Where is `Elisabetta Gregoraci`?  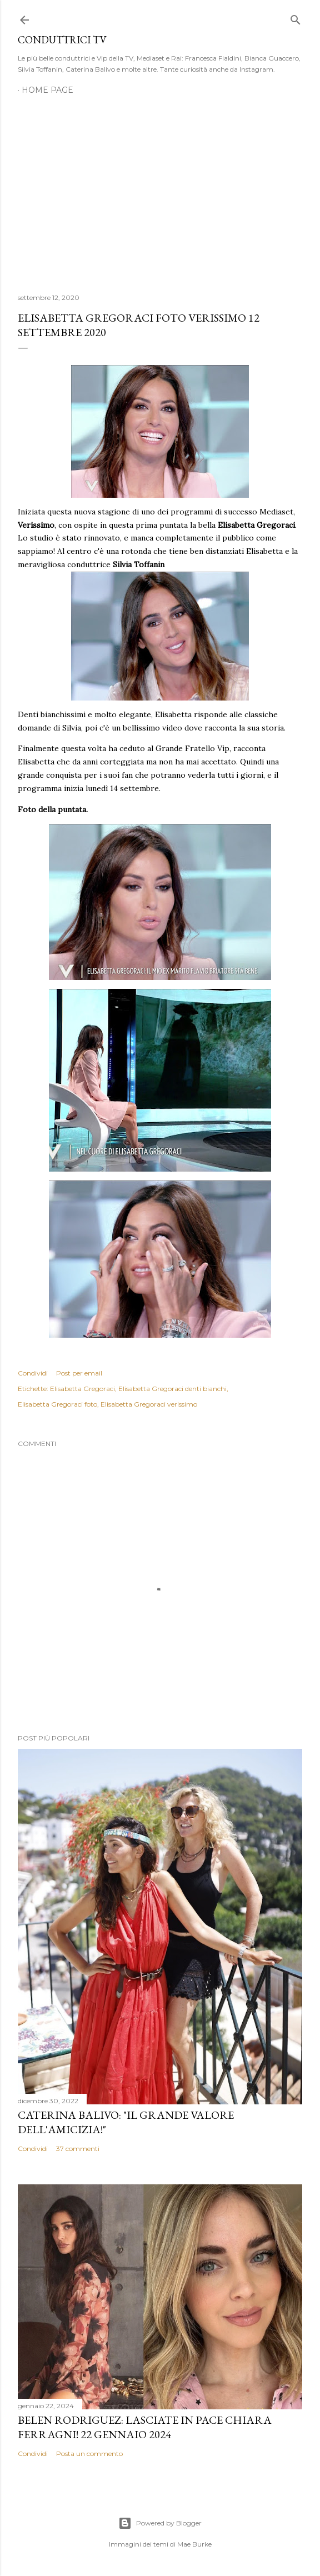 Elisabetta Gregoraci is located at coordinates (82, 1388).